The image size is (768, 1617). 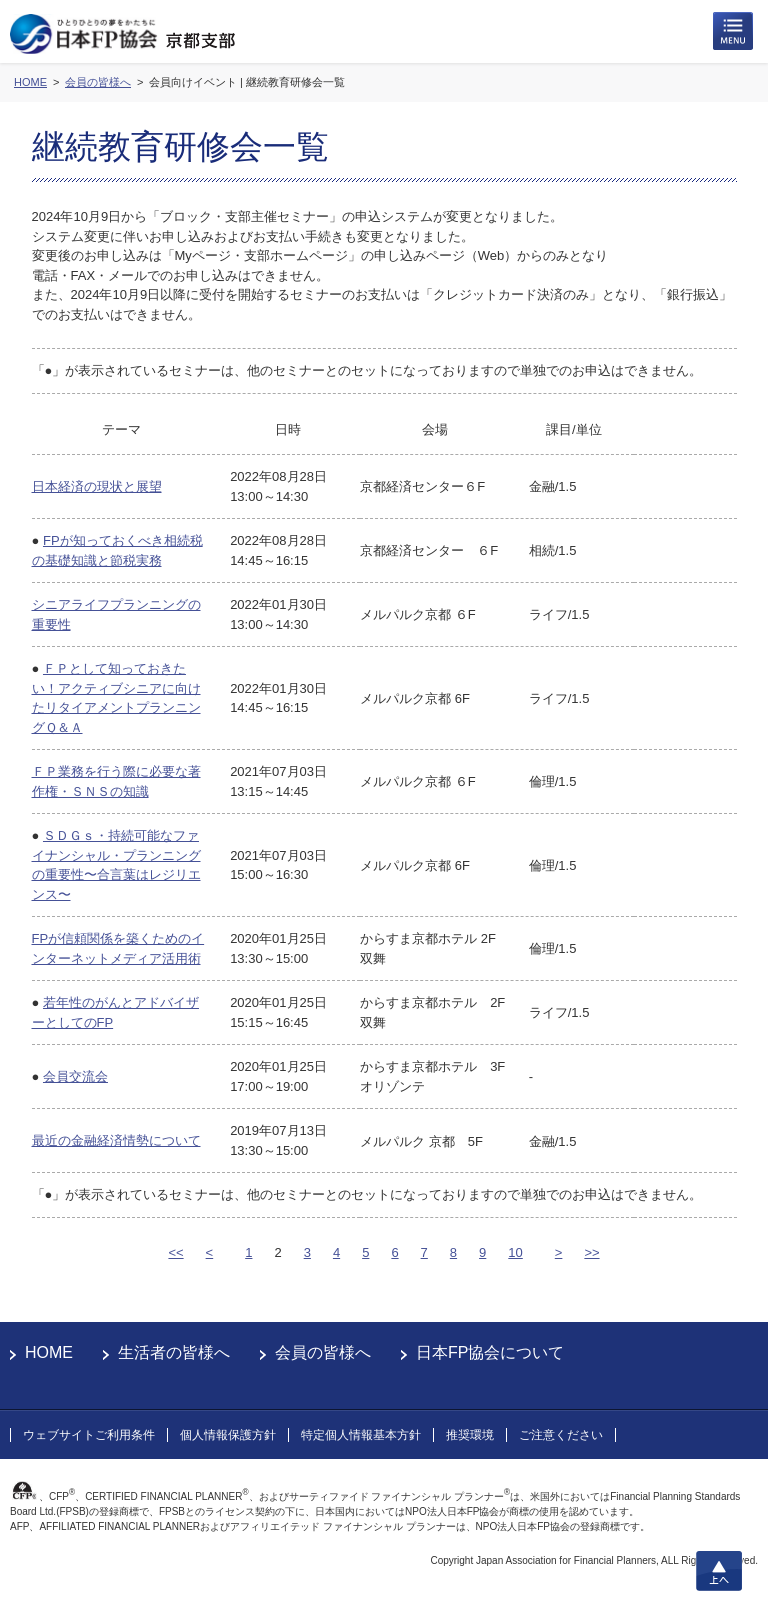 I want to click on 特定個人情報基本方針, so click(x=361, y=1435).